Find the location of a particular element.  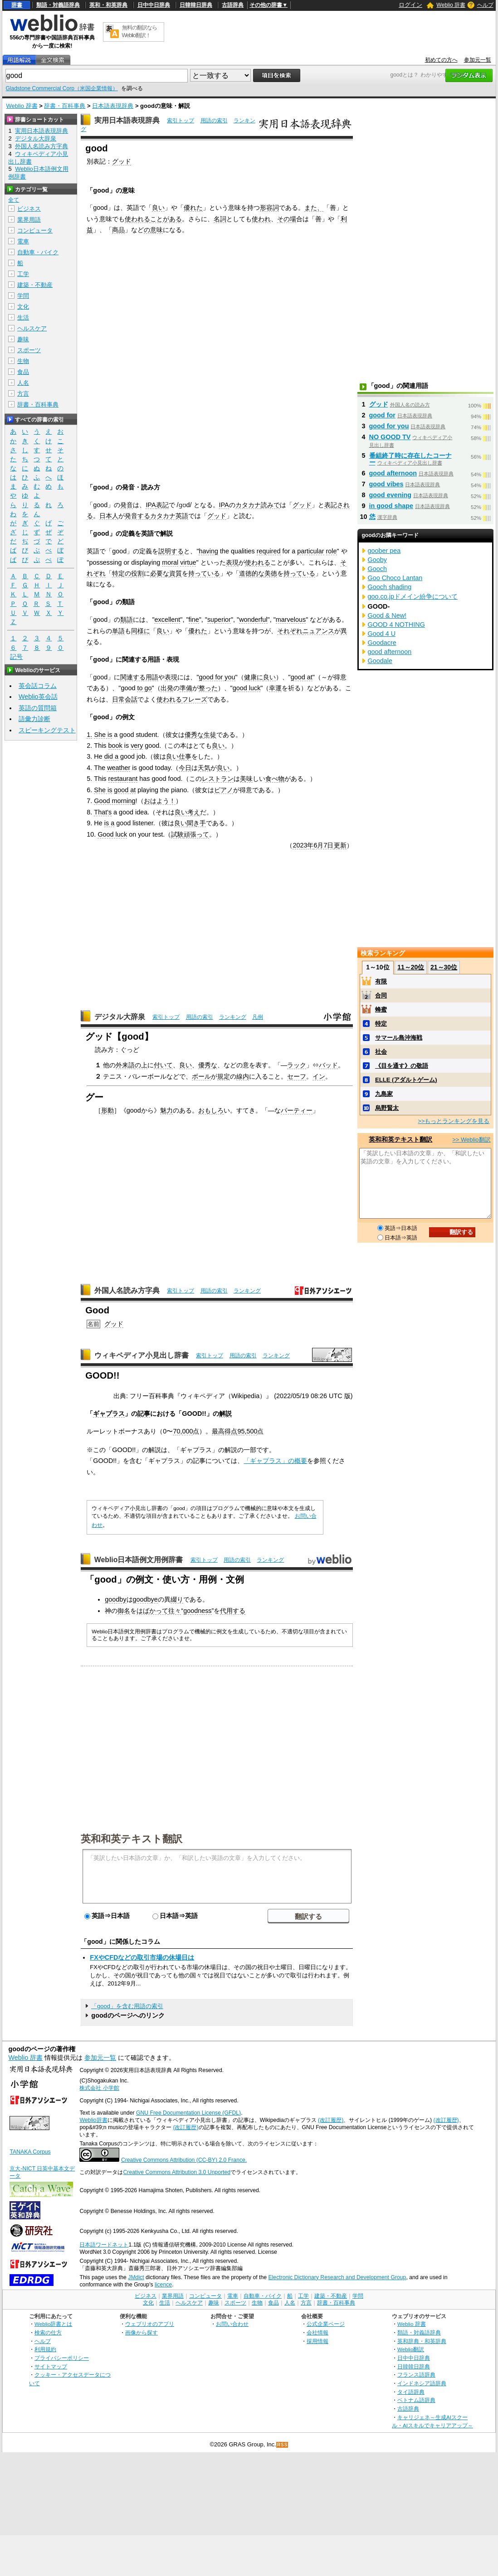

フランス語辞典 is located at coordinates (416, 2374).